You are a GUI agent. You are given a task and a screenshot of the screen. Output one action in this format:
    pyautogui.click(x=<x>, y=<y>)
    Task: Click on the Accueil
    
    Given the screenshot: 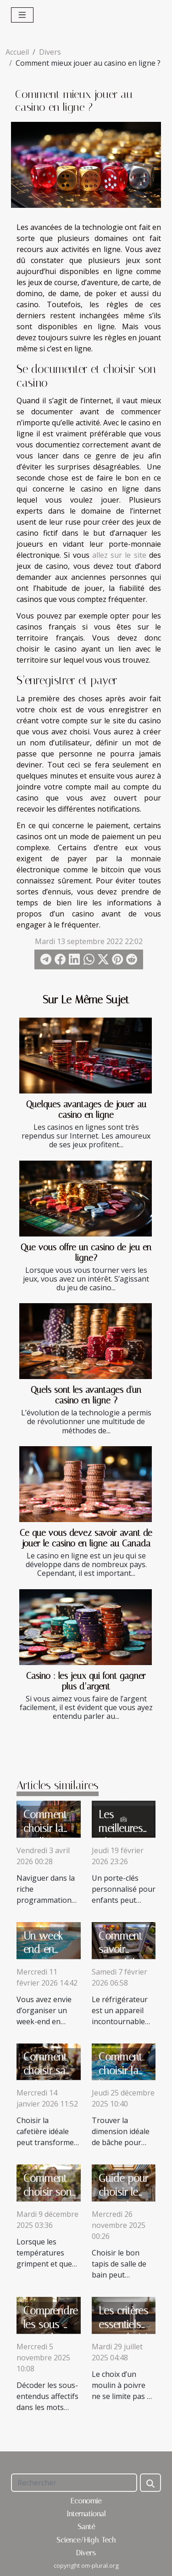 What is the action you would take?
    pyautogui.click(x=17, y=52)
    